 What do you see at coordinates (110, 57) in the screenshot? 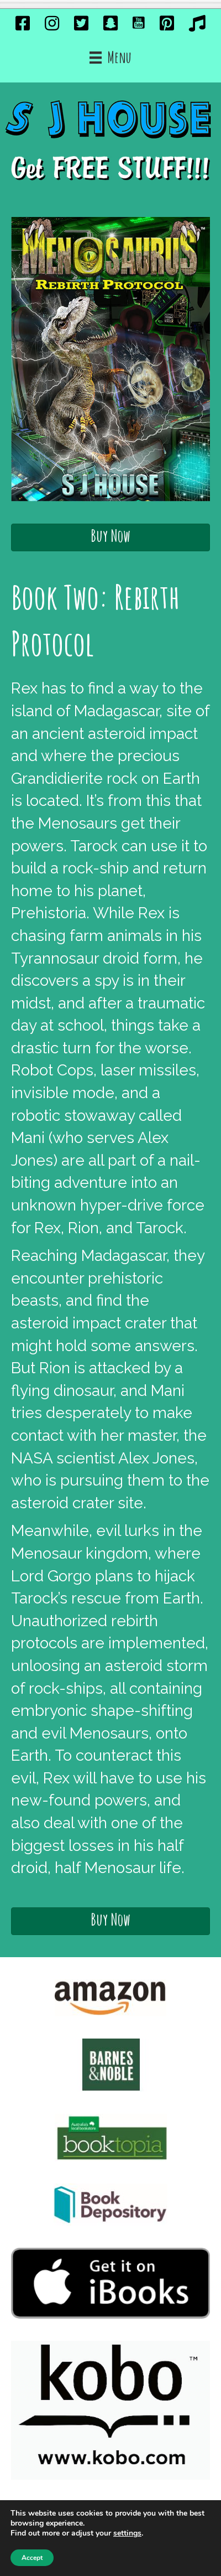
I see `[Menu]` at bounding box center [110, 57].